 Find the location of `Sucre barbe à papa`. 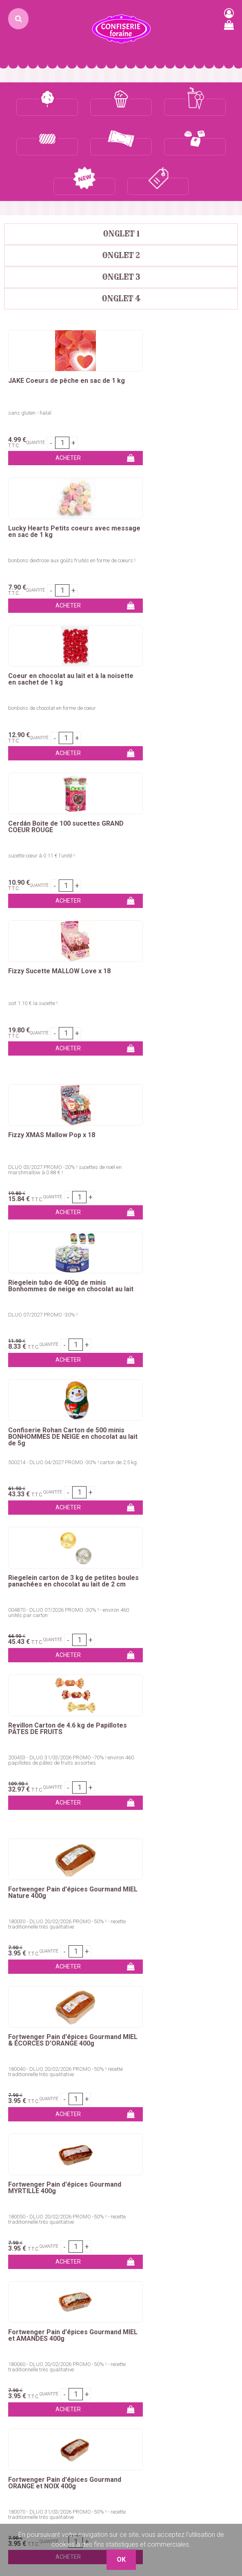

Sucre barbe à papa is located at coordinates (32, 2130).